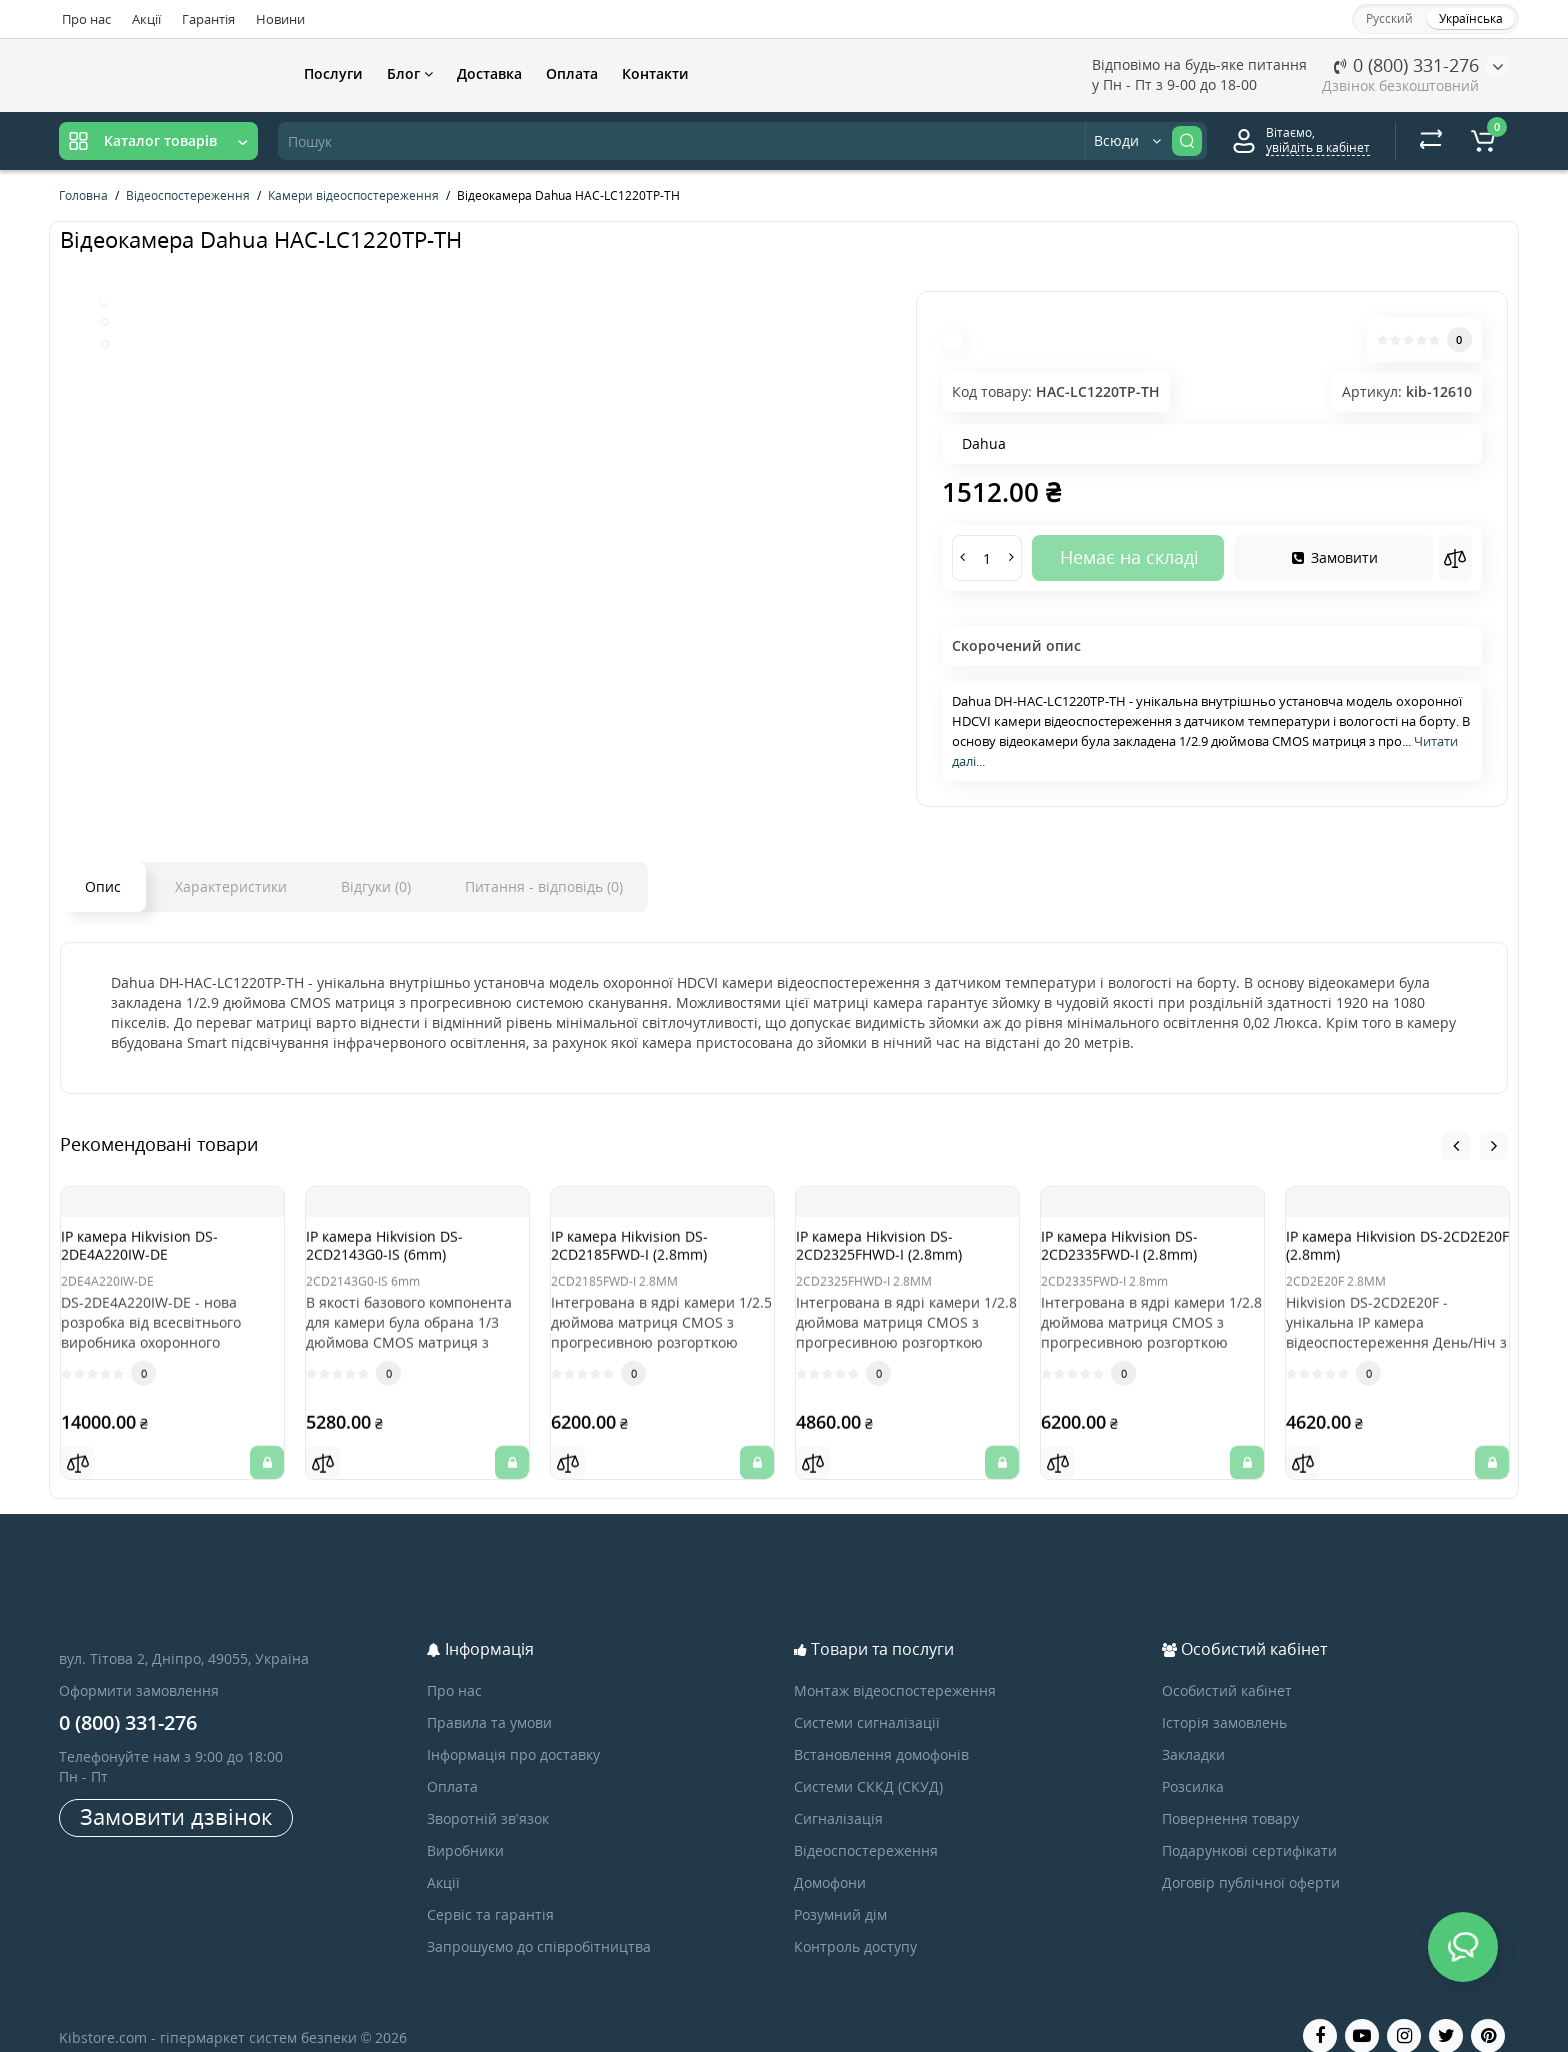  I want to click on Блог, so click(410, 73).